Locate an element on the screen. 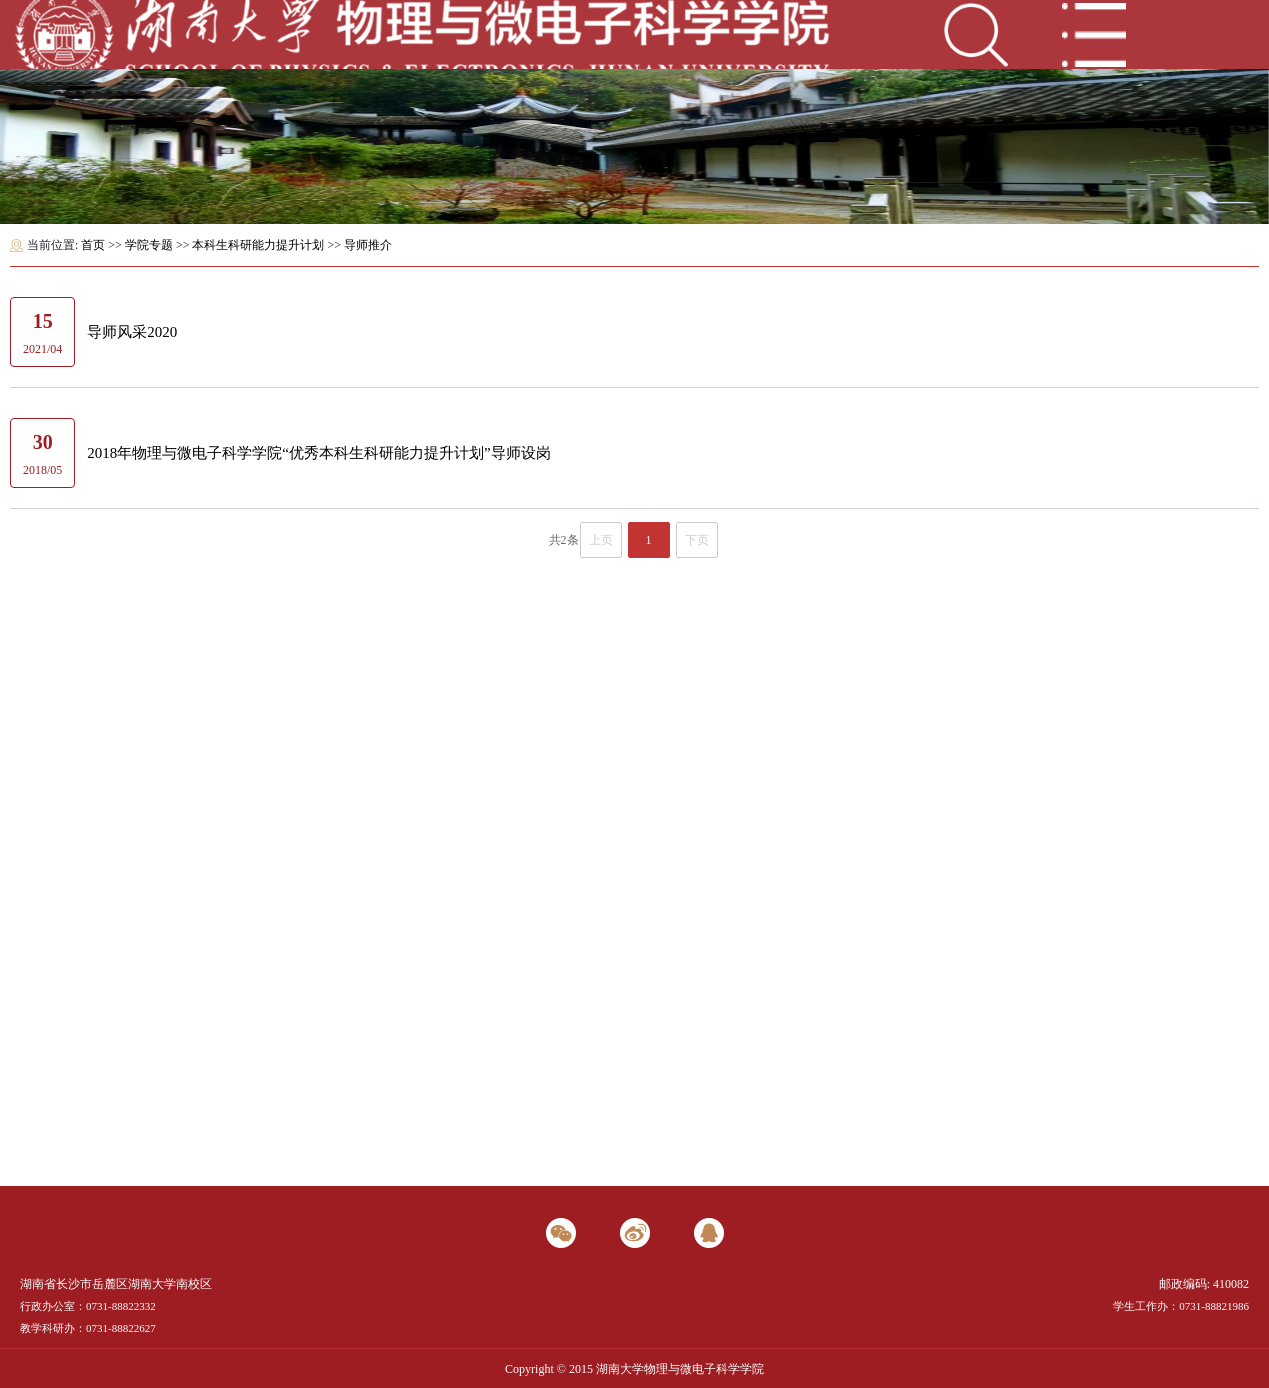 The height and width of the screenshot is (1388, 1269). 学院专题 is located at coordinates (149, 245).